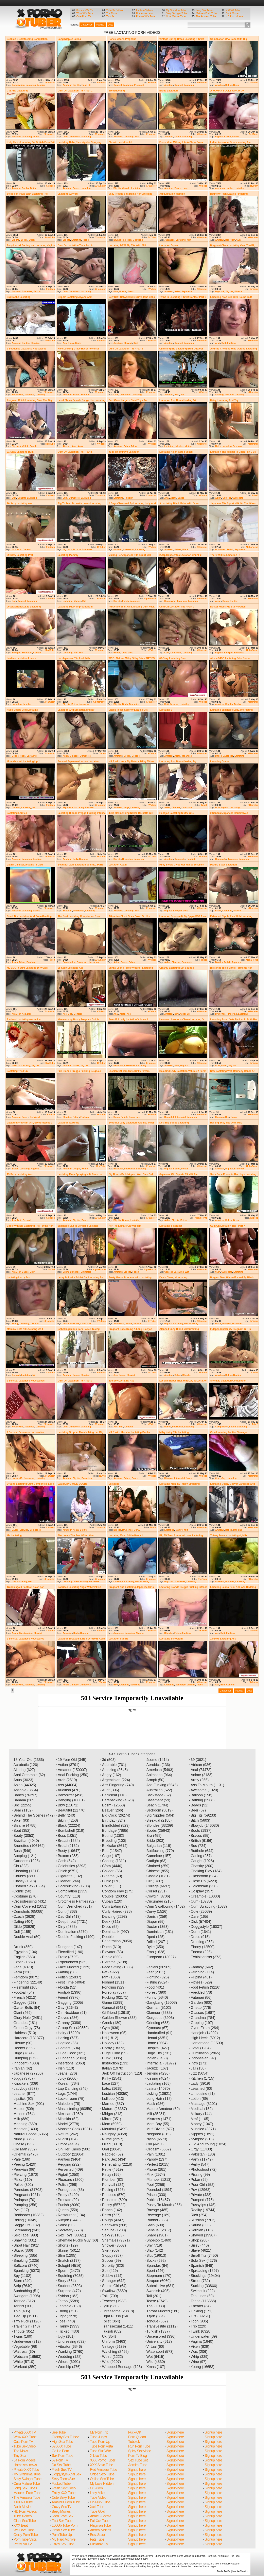 This screenshot has width=264, height=2576. What do you see at coordinates (151, 1982) in the screenshot?
I see `Fisting` at bounding box center [151, 1982].